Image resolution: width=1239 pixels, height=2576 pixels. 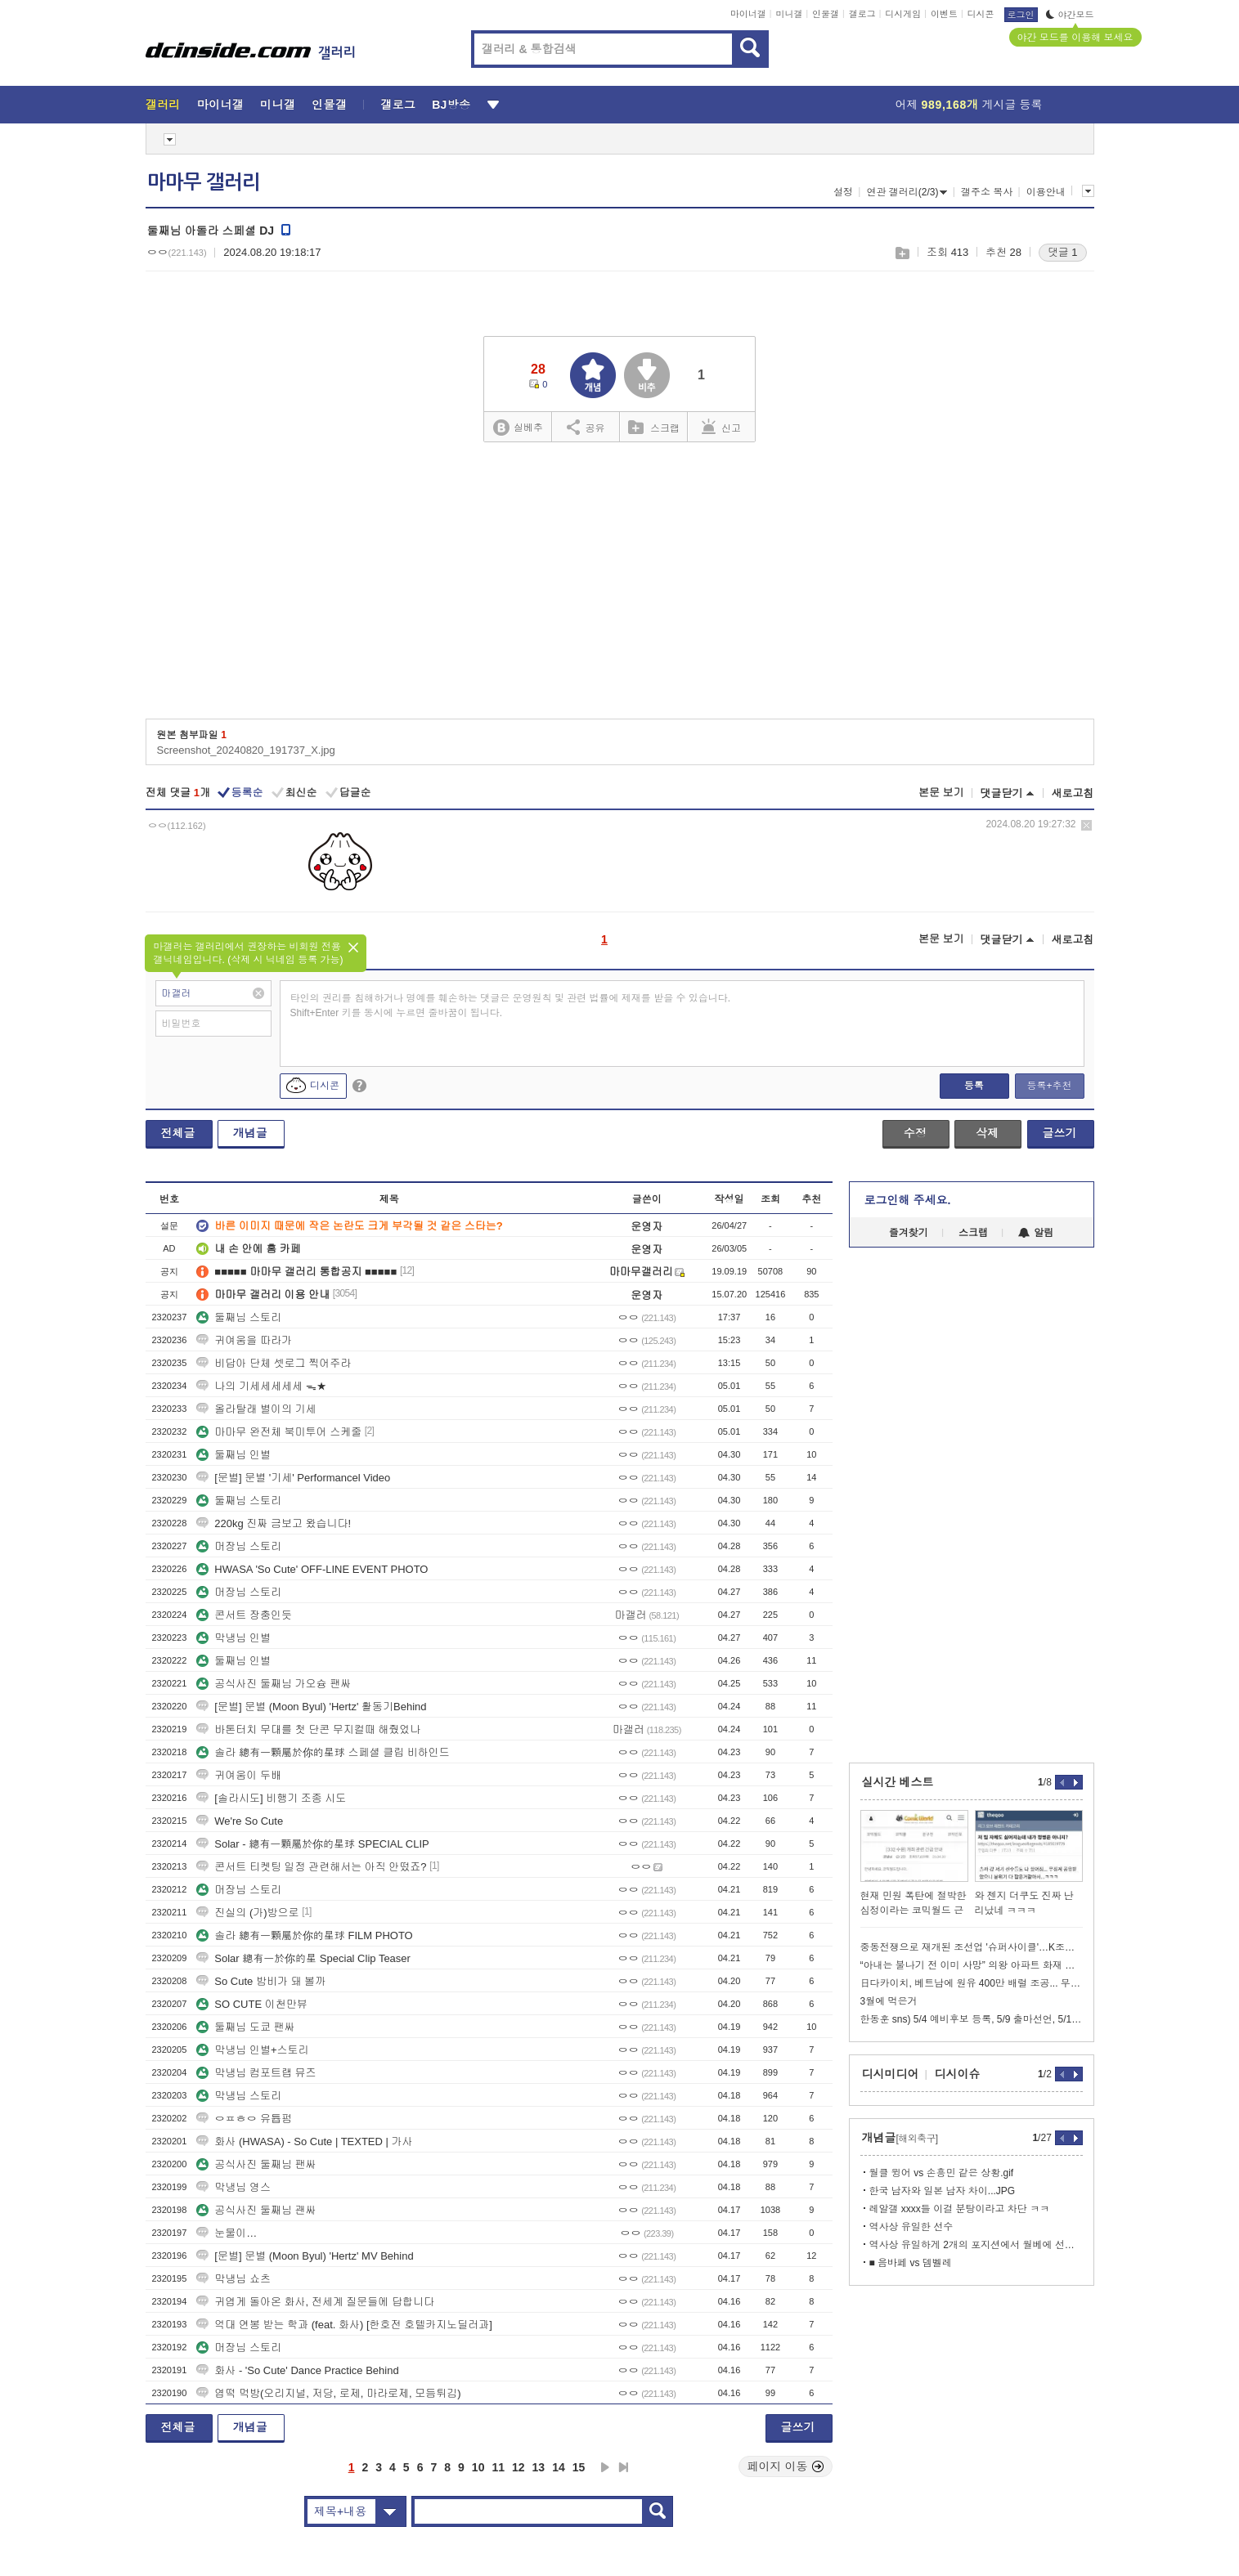 What do you see at coordinates (226, 2233) in the screenshot?
I see `눈물이…` at bounding box center [226, 2233].